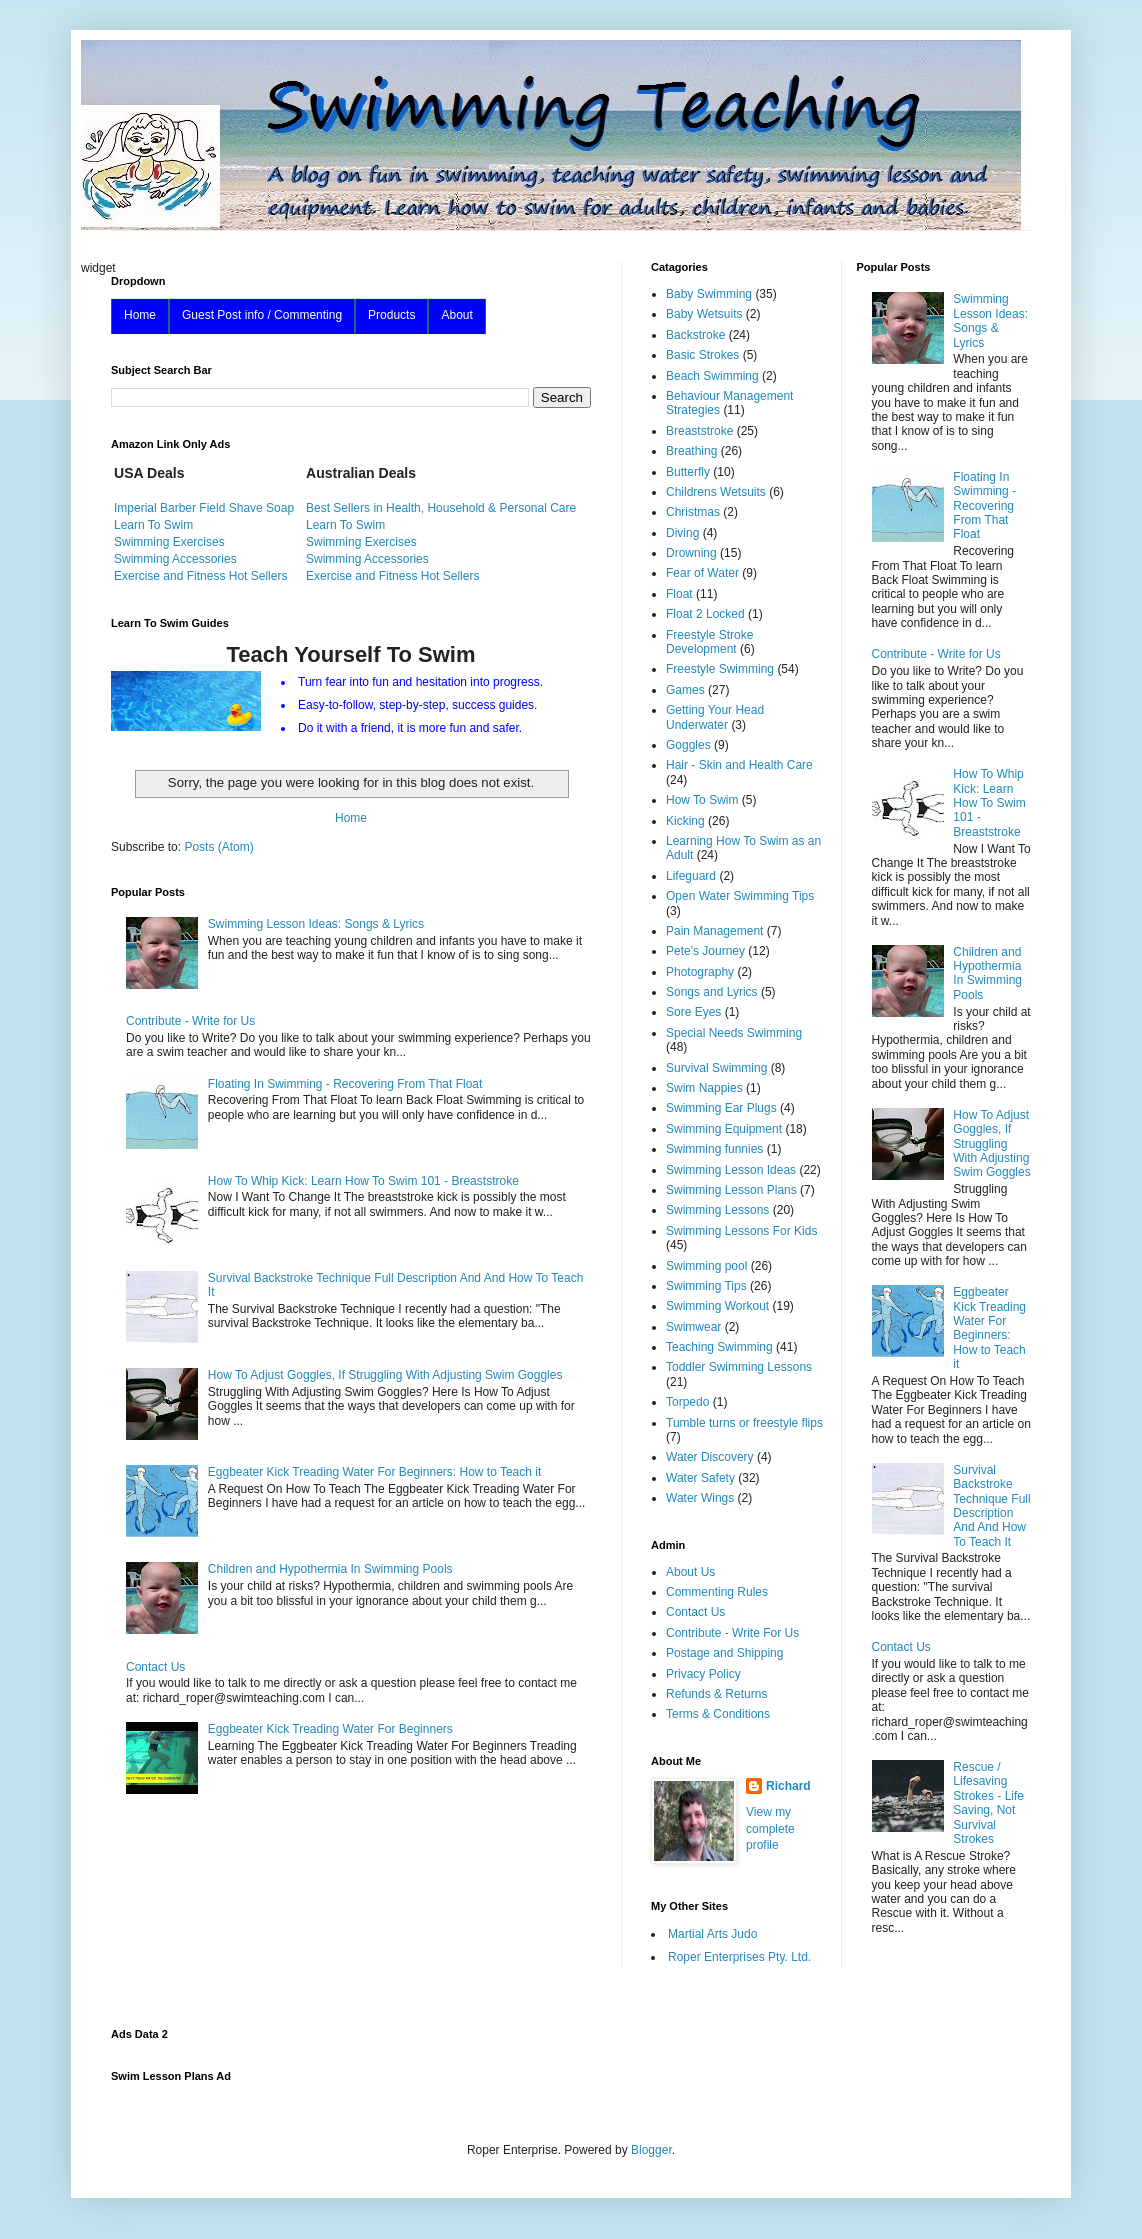 The image size is (1142, 2239). What do you see at coordinates (741, 1231) in the screenshot?
I see `Swimming Lessons For Kids` at bounding box center [741, 1231].